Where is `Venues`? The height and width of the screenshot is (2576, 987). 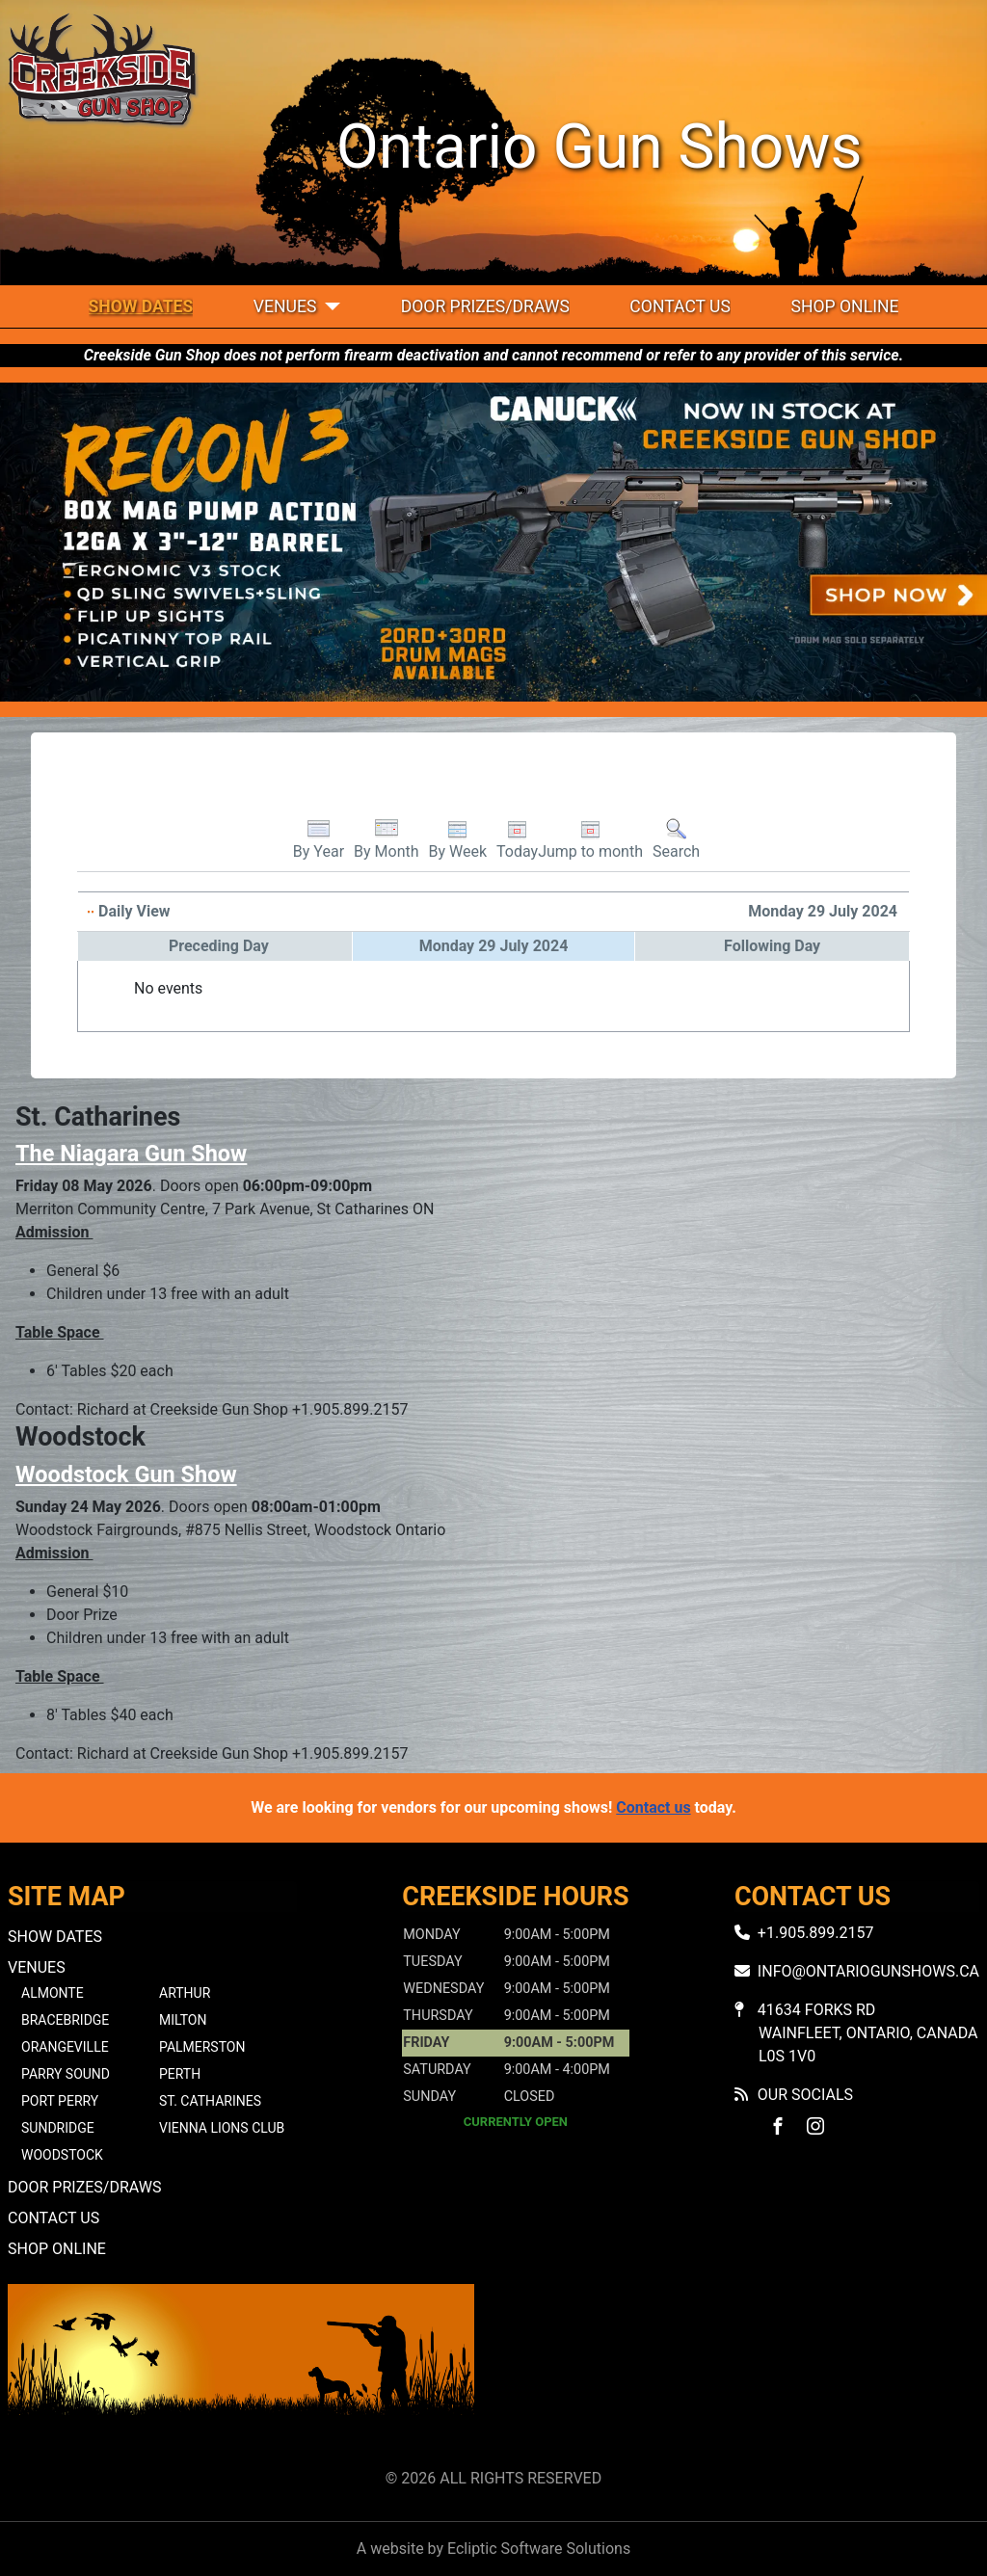 Venues is located at coordinates (285, 306).